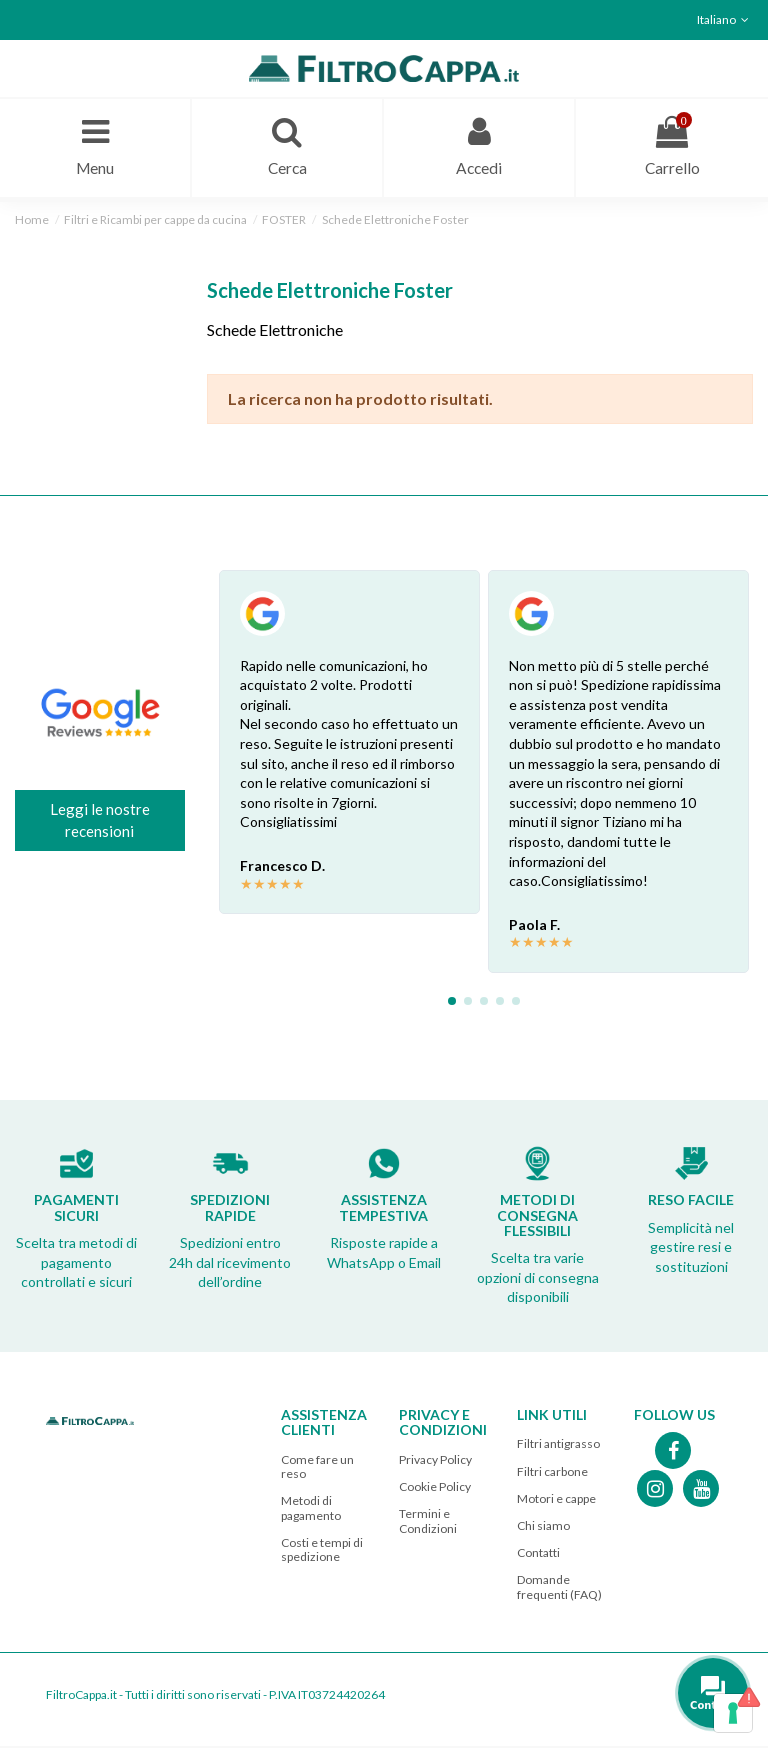 The image size is (768, 1748). I want to click on Cookie Policy, so click(435, 1488).